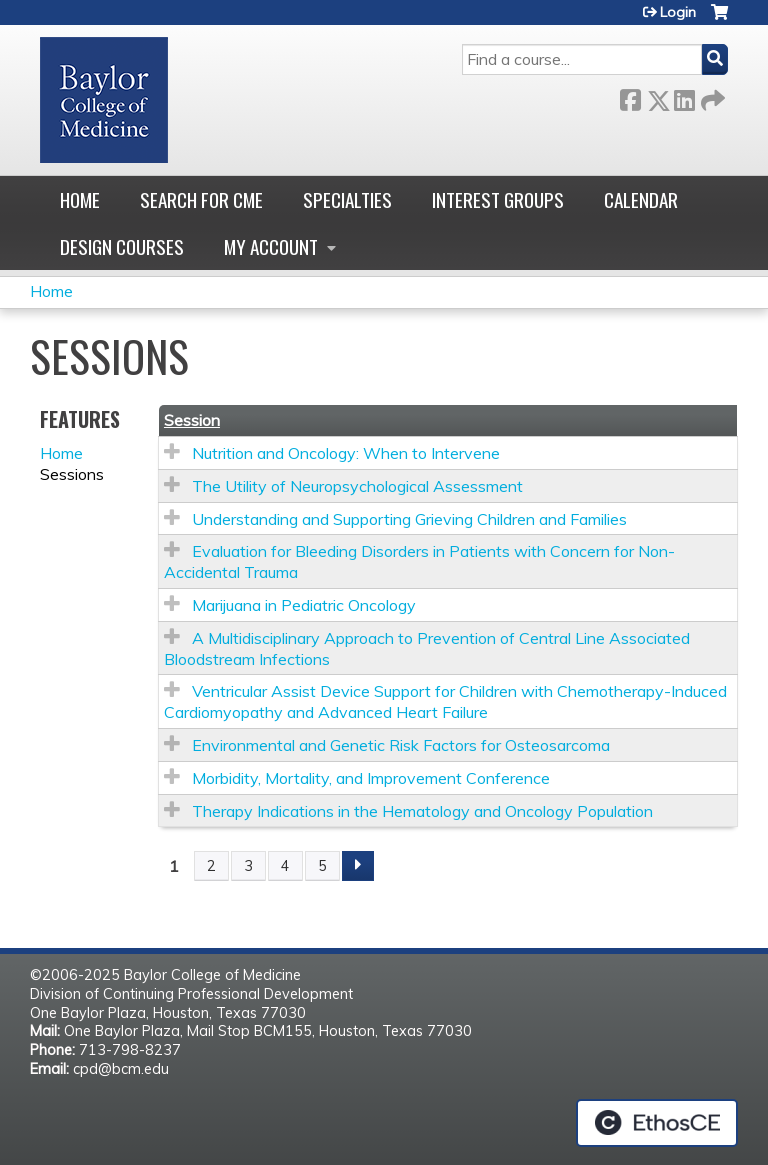 This screenshot has width=768, height=1165. What do you see at coordinates (711, 96) in the screenshot?
I see `Forward` at bounding box center [711, 96].